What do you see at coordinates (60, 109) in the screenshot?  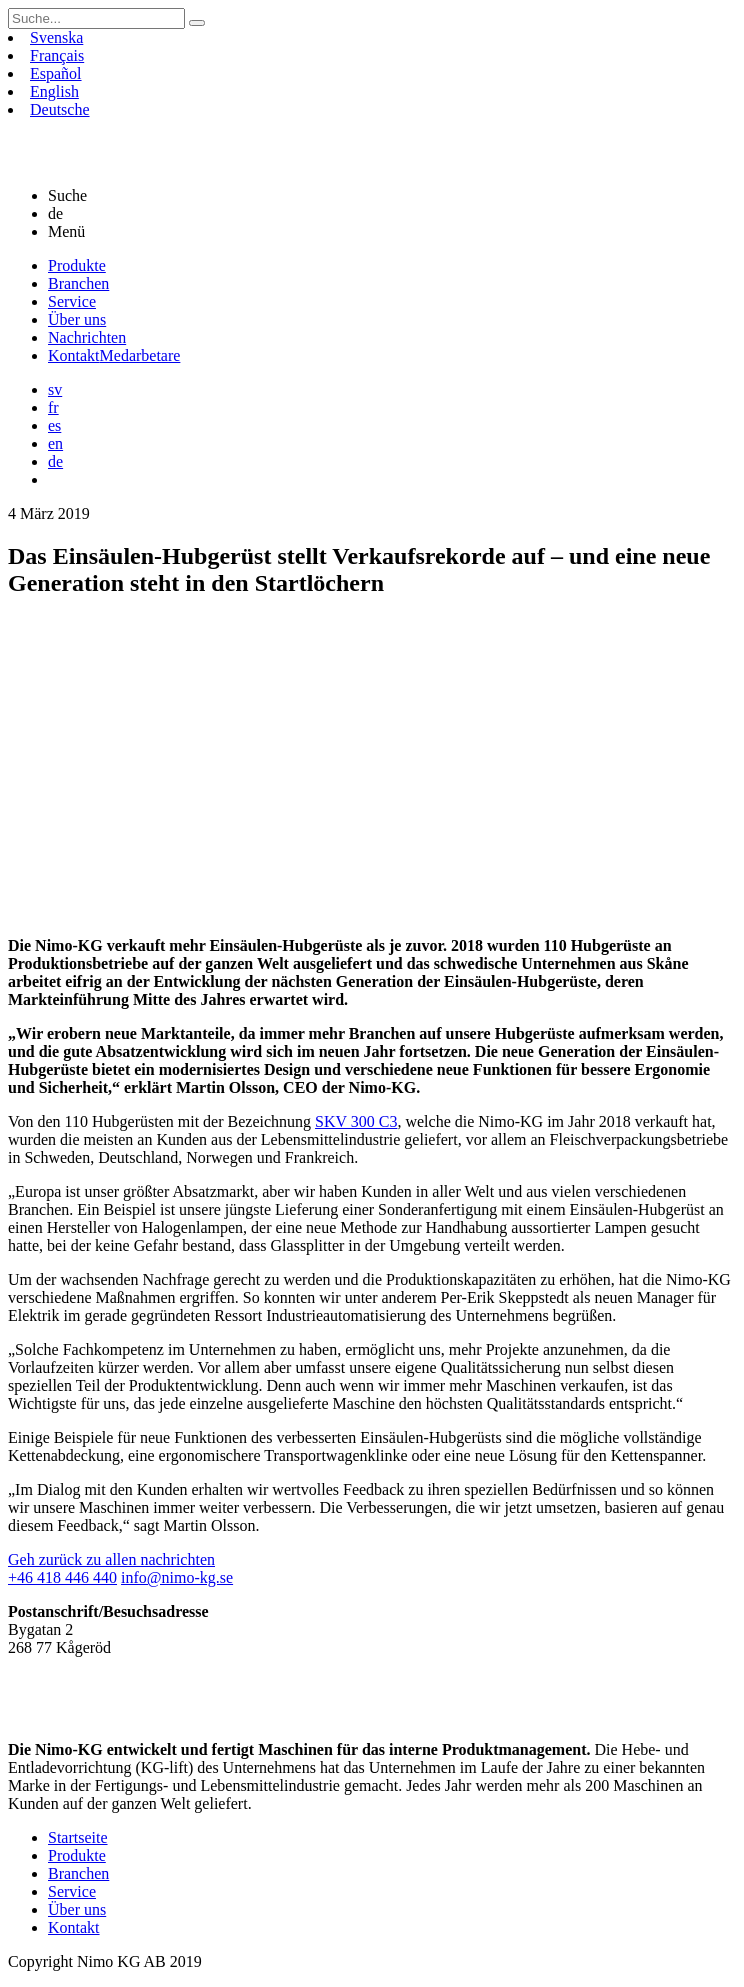 I see `Deutsche` at bounding box center [60, 109].